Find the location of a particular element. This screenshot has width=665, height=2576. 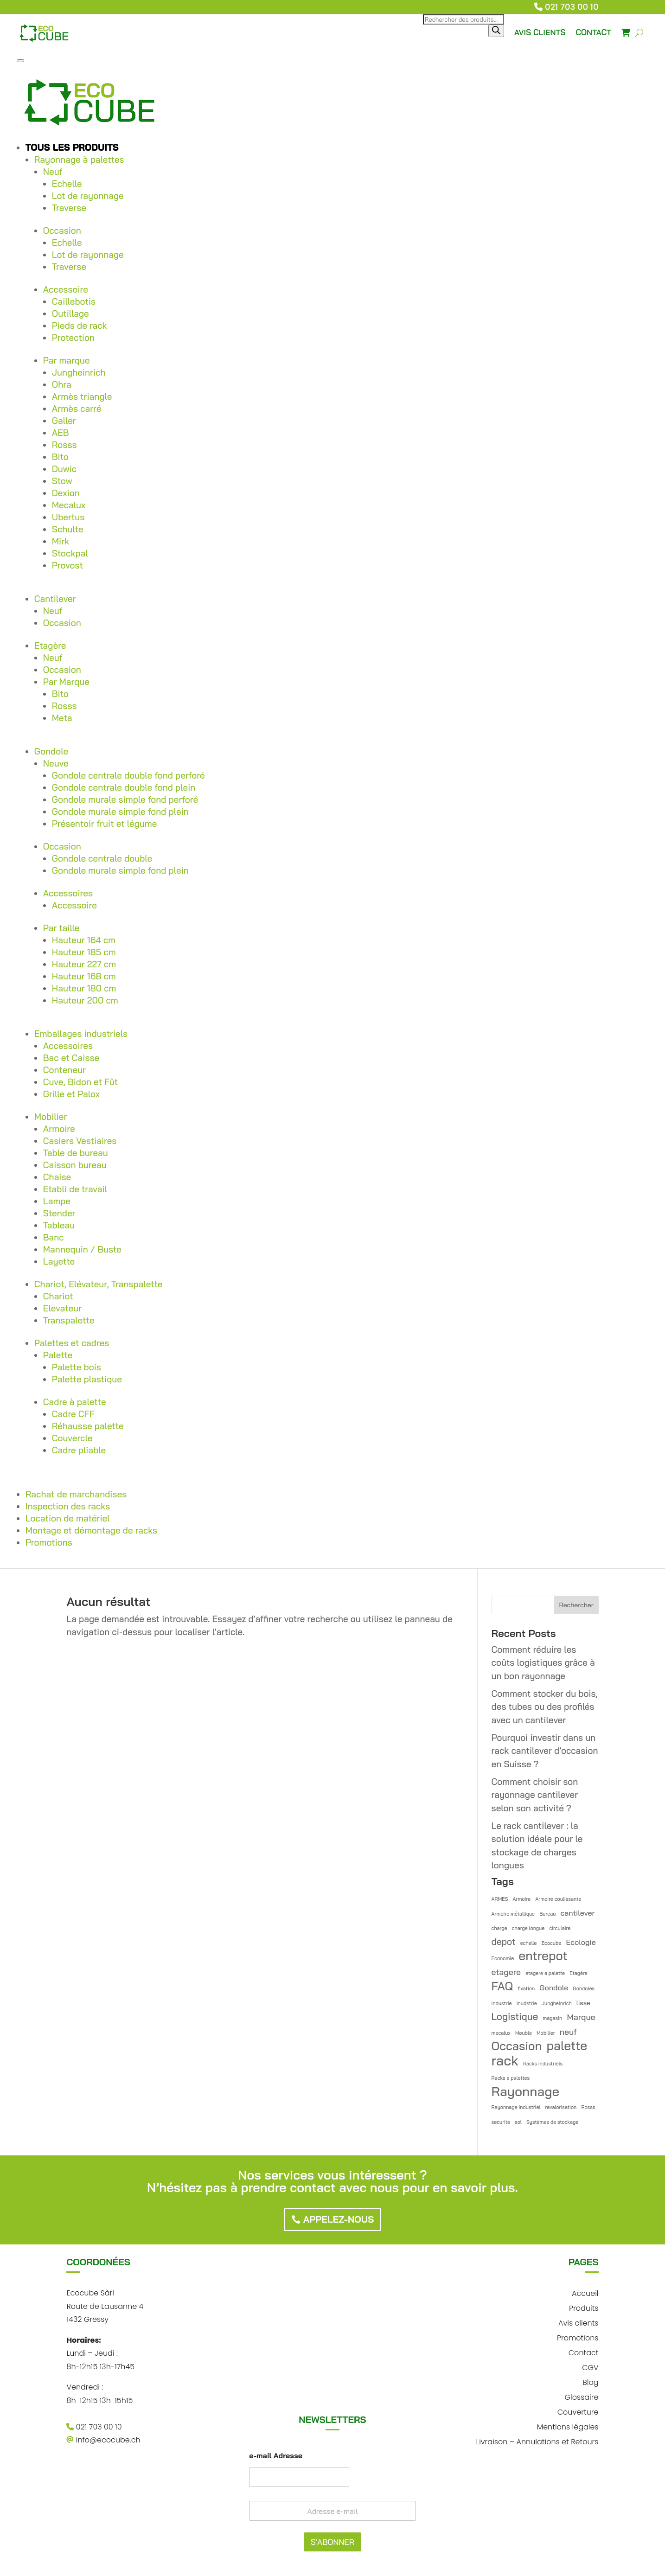

rack [rack (21 éléments)] is located at coordinates (505, 2060).